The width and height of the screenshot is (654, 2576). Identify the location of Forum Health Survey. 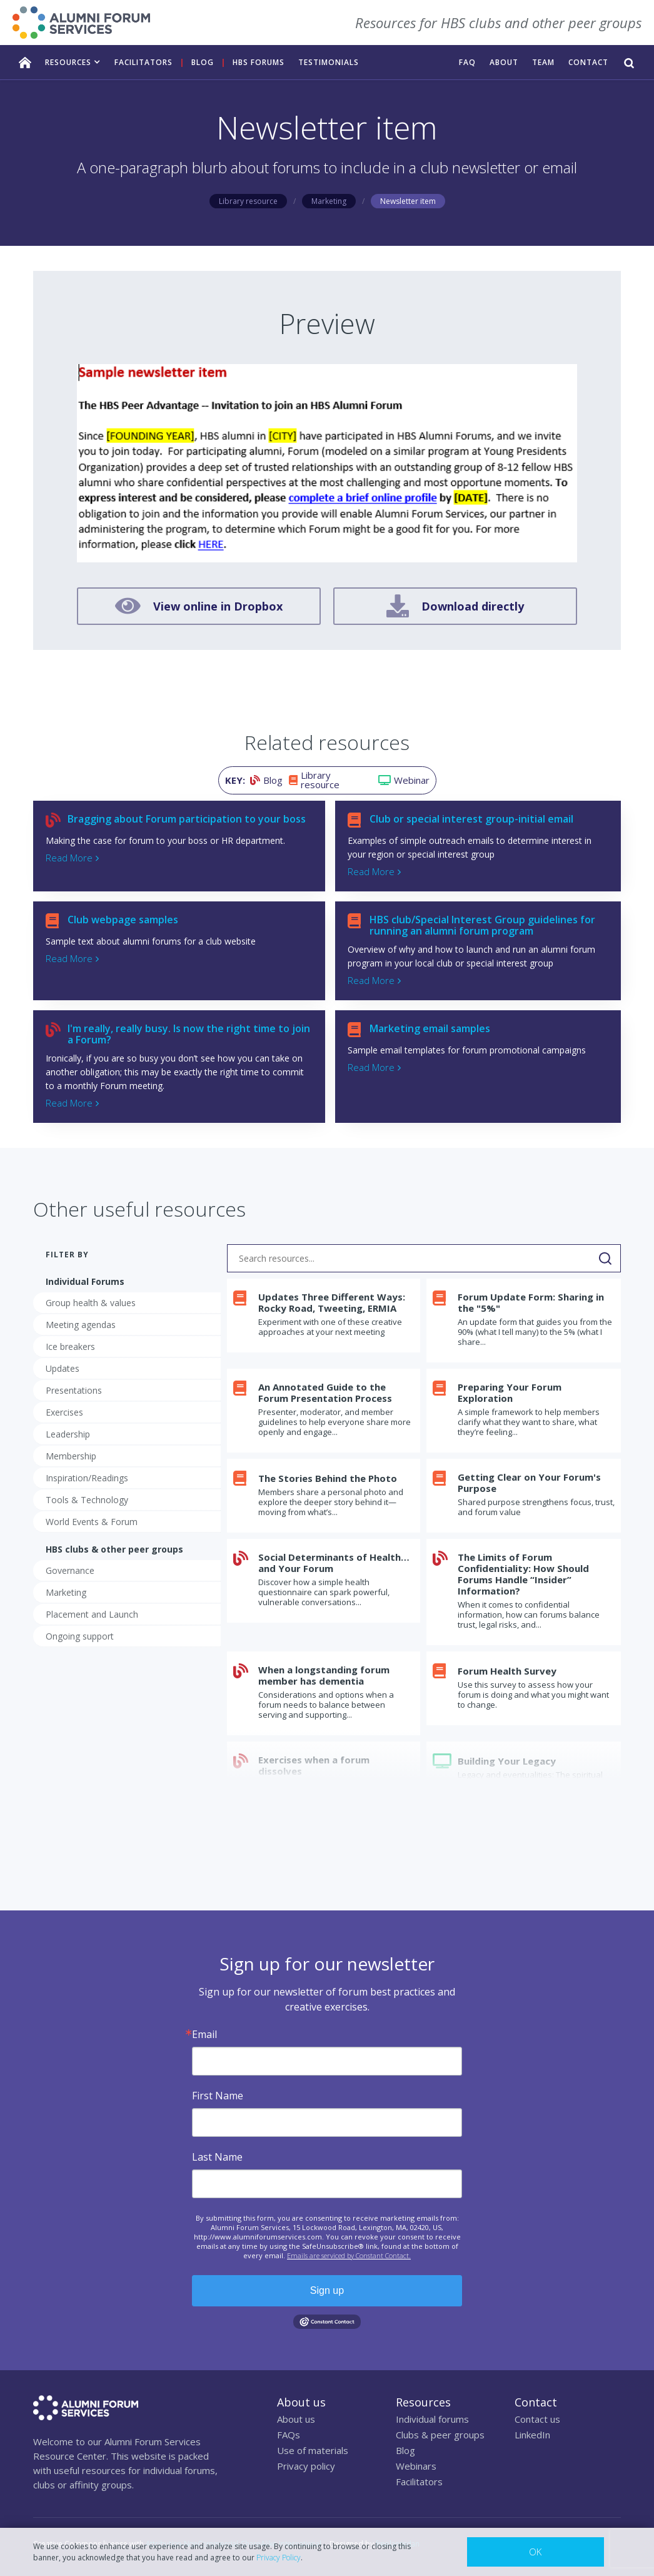
(507, 1670).